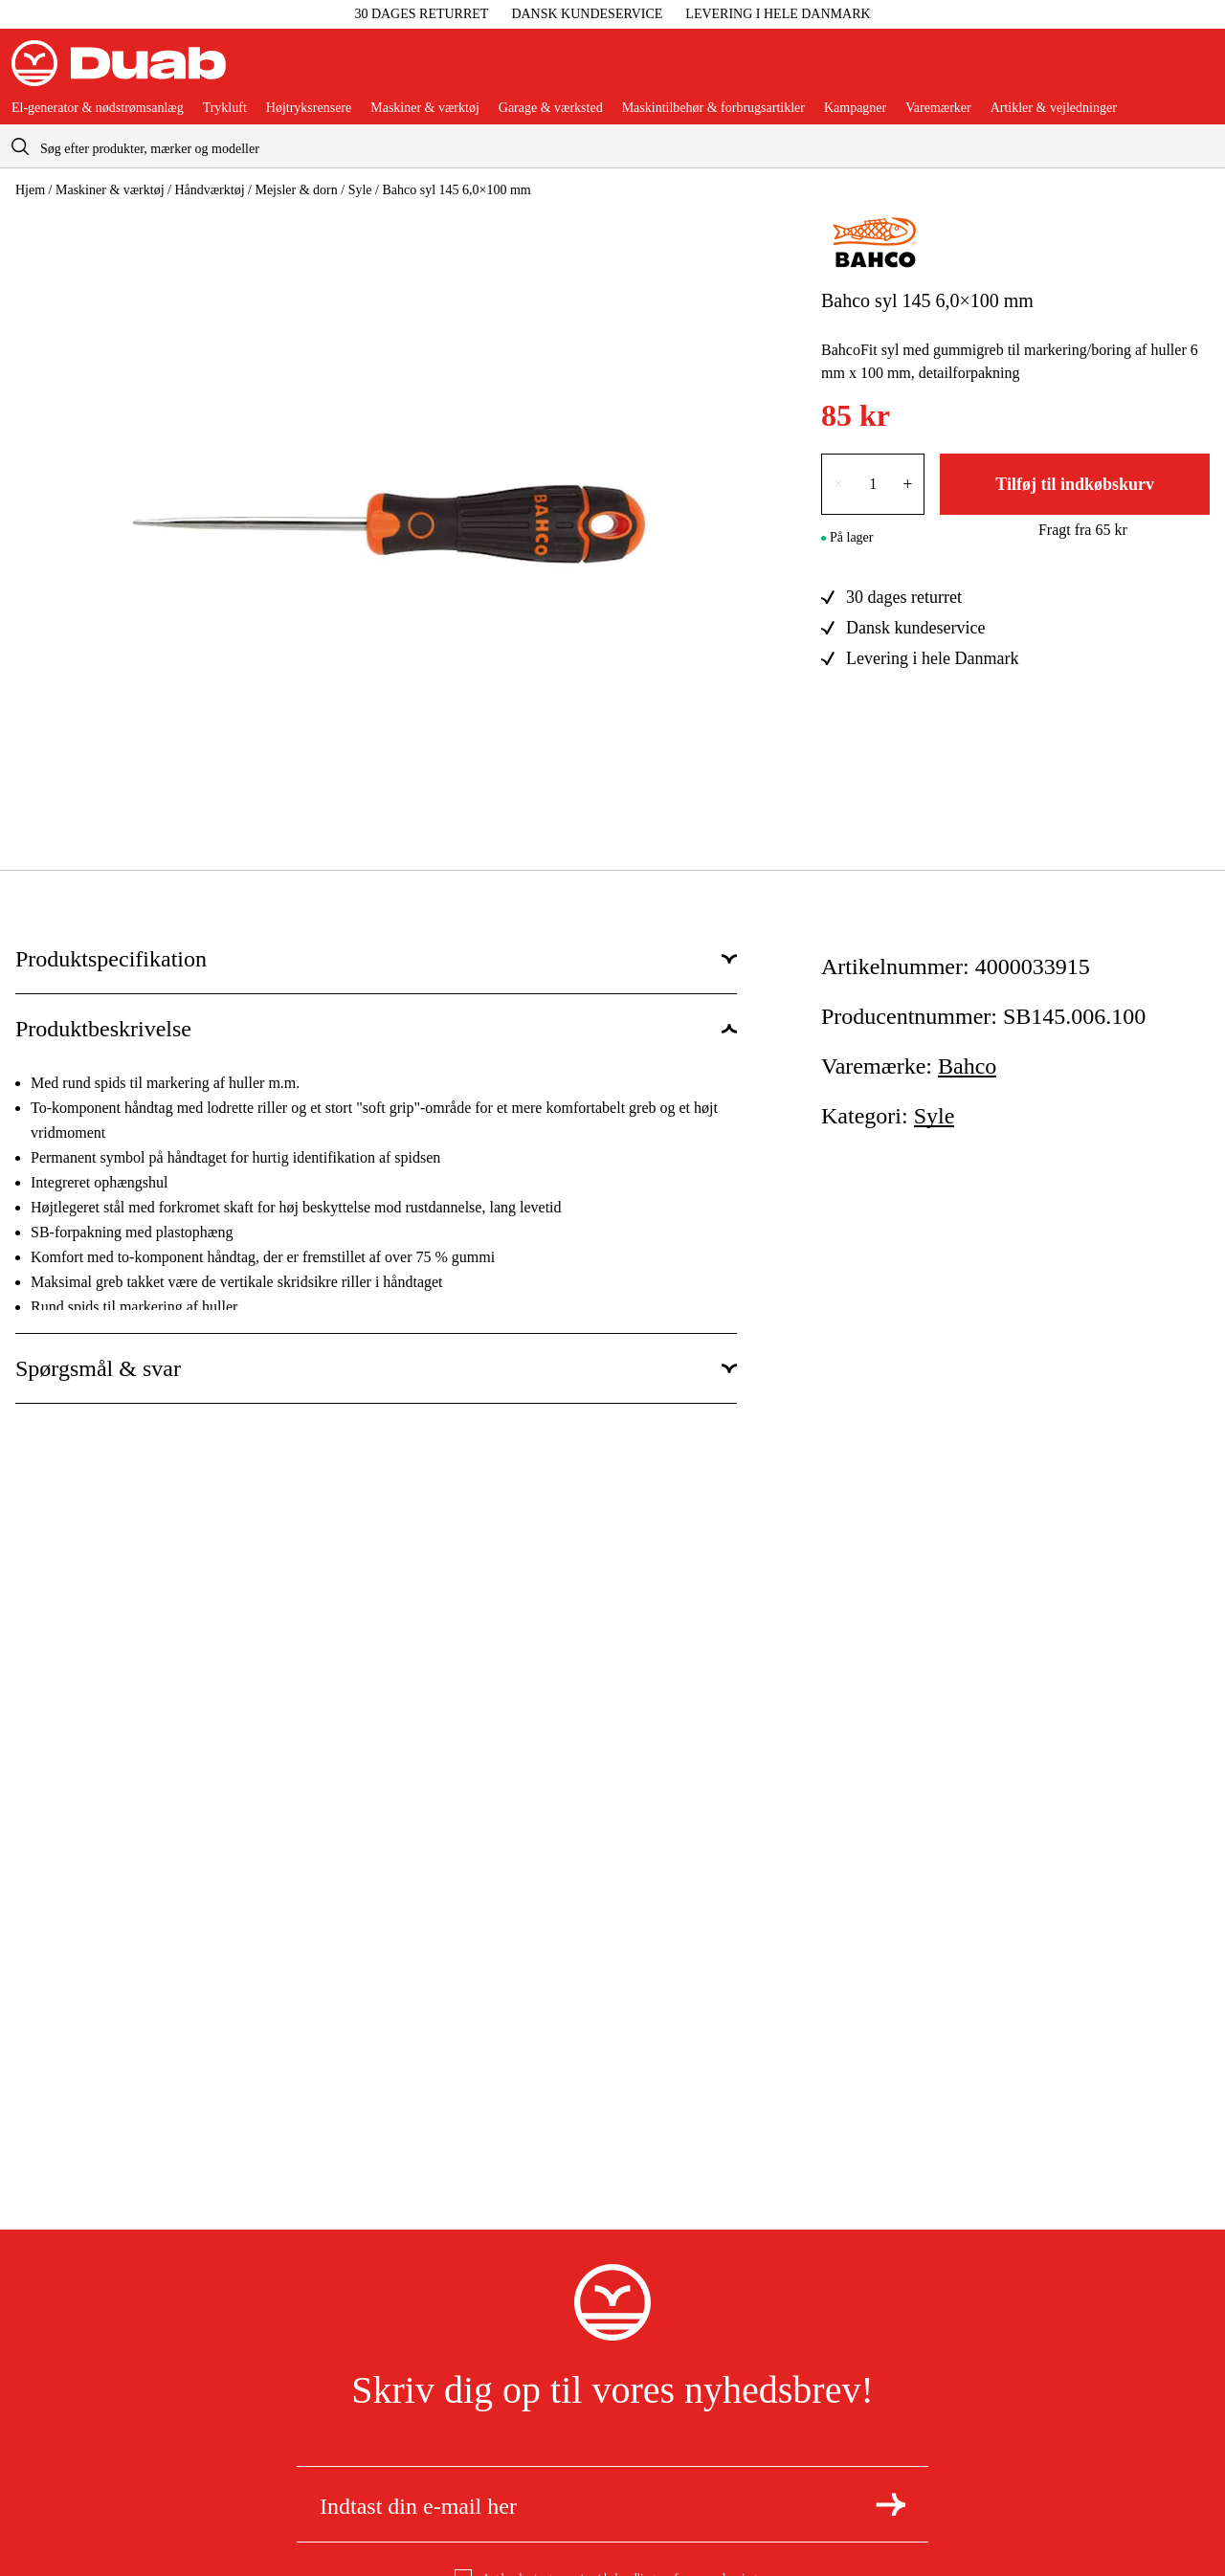 Image resolution: width=1225 pixels, height=2576 pixels. Describe the element at coordinates (937, 108) in the screenshot. I see `Varemærker` at that location.